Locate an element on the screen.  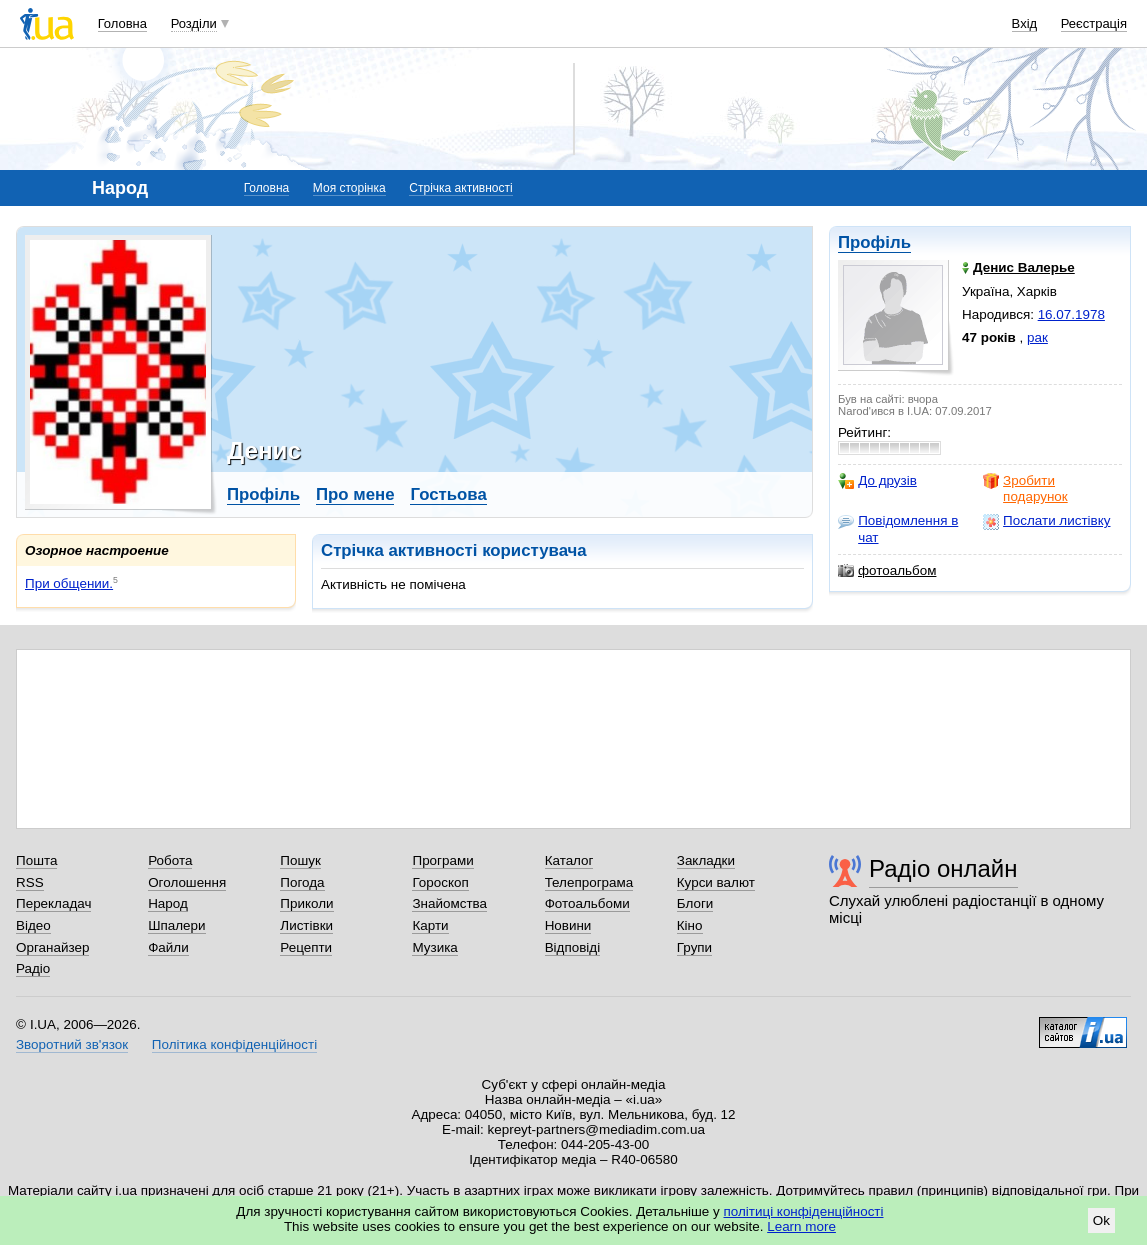
Телепрограма is located at coordinates (589, 882).